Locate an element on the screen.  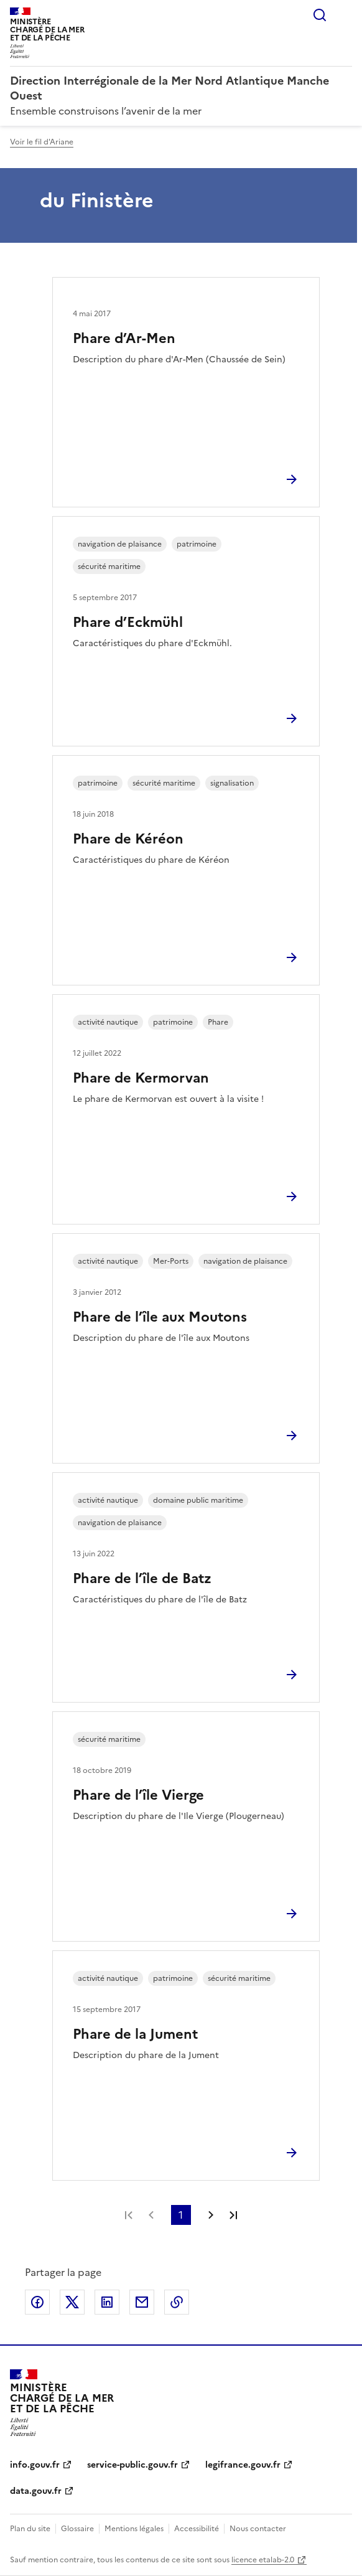
Première page is located at coordinates (129, 2215).